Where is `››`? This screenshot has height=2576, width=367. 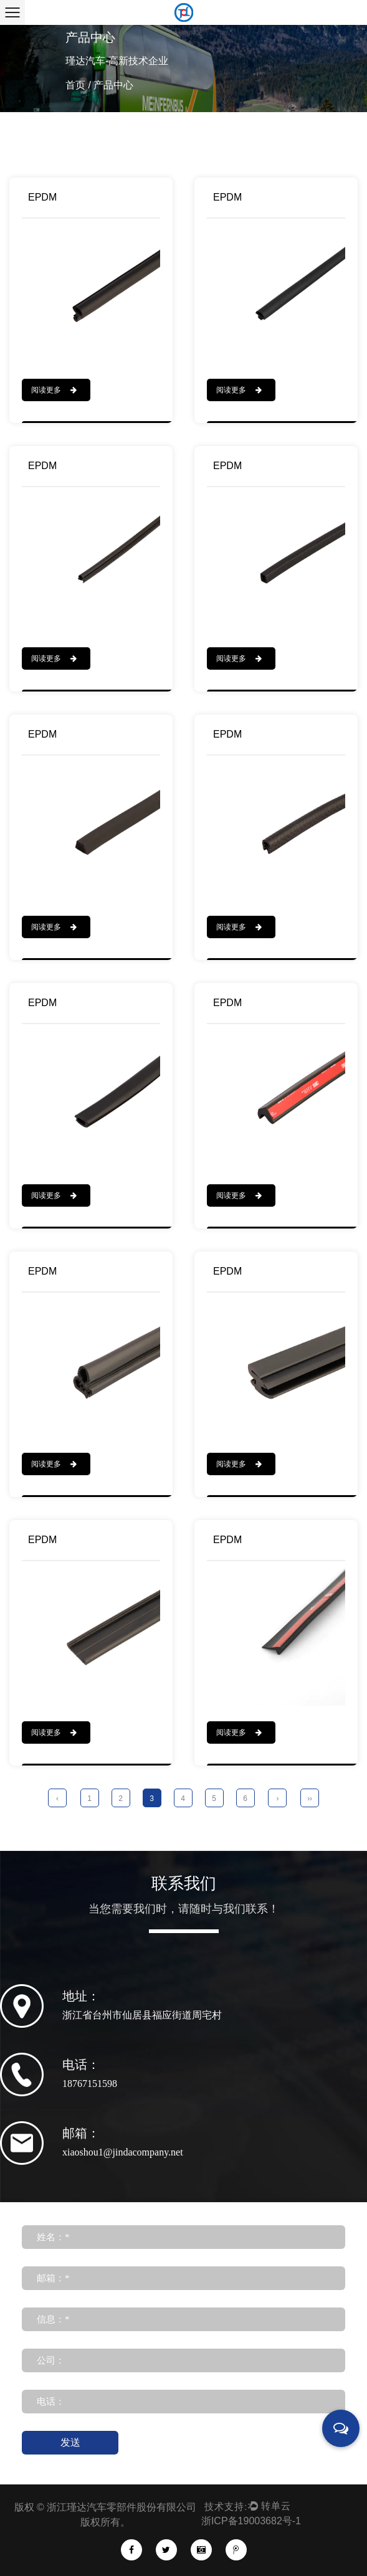
›› is located at coordinates (309, 1798).